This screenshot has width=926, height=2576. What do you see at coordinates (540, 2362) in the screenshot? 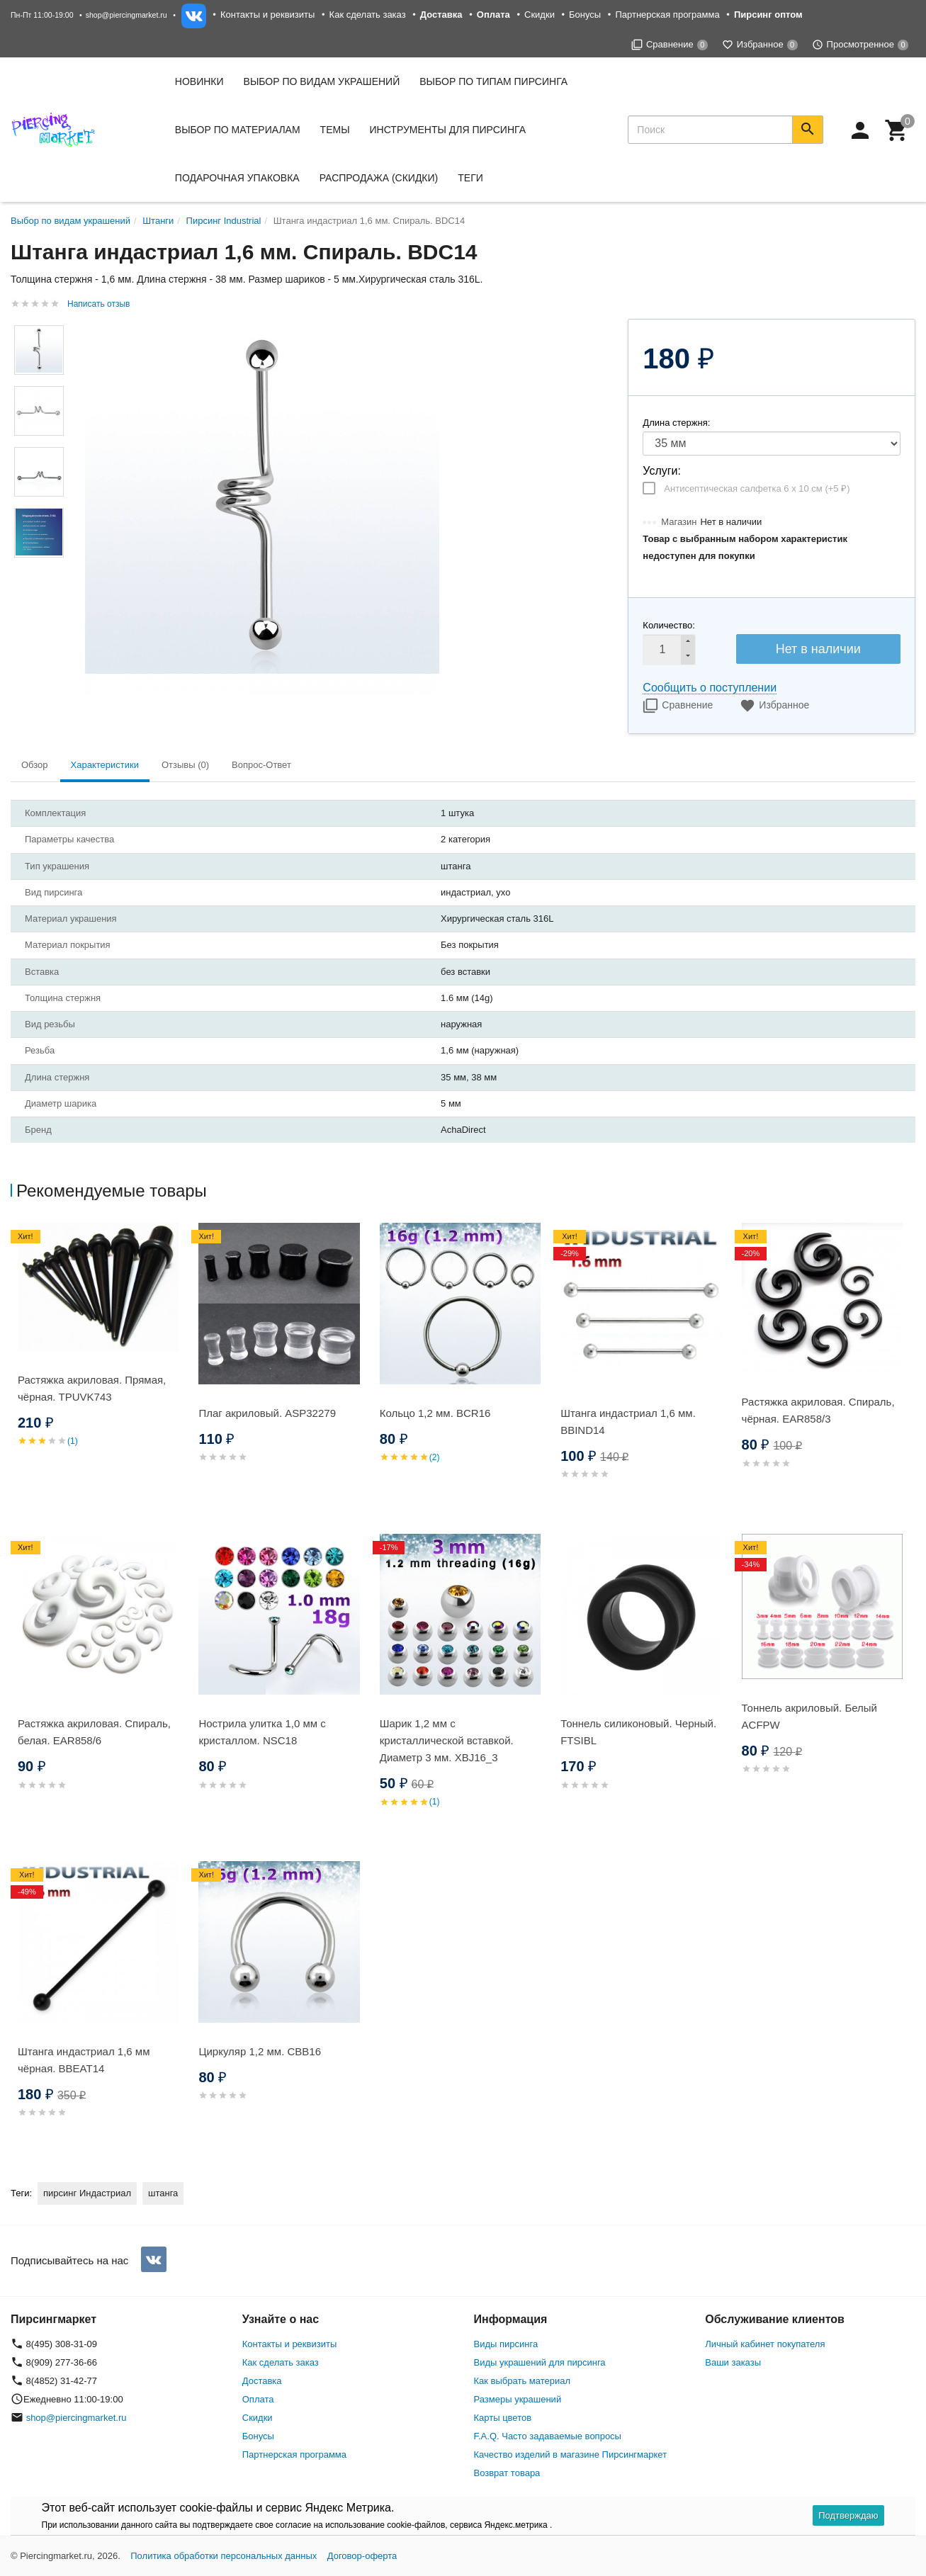
I see `Виды украшений для пирсинга` at bounding box center [540, 2362].